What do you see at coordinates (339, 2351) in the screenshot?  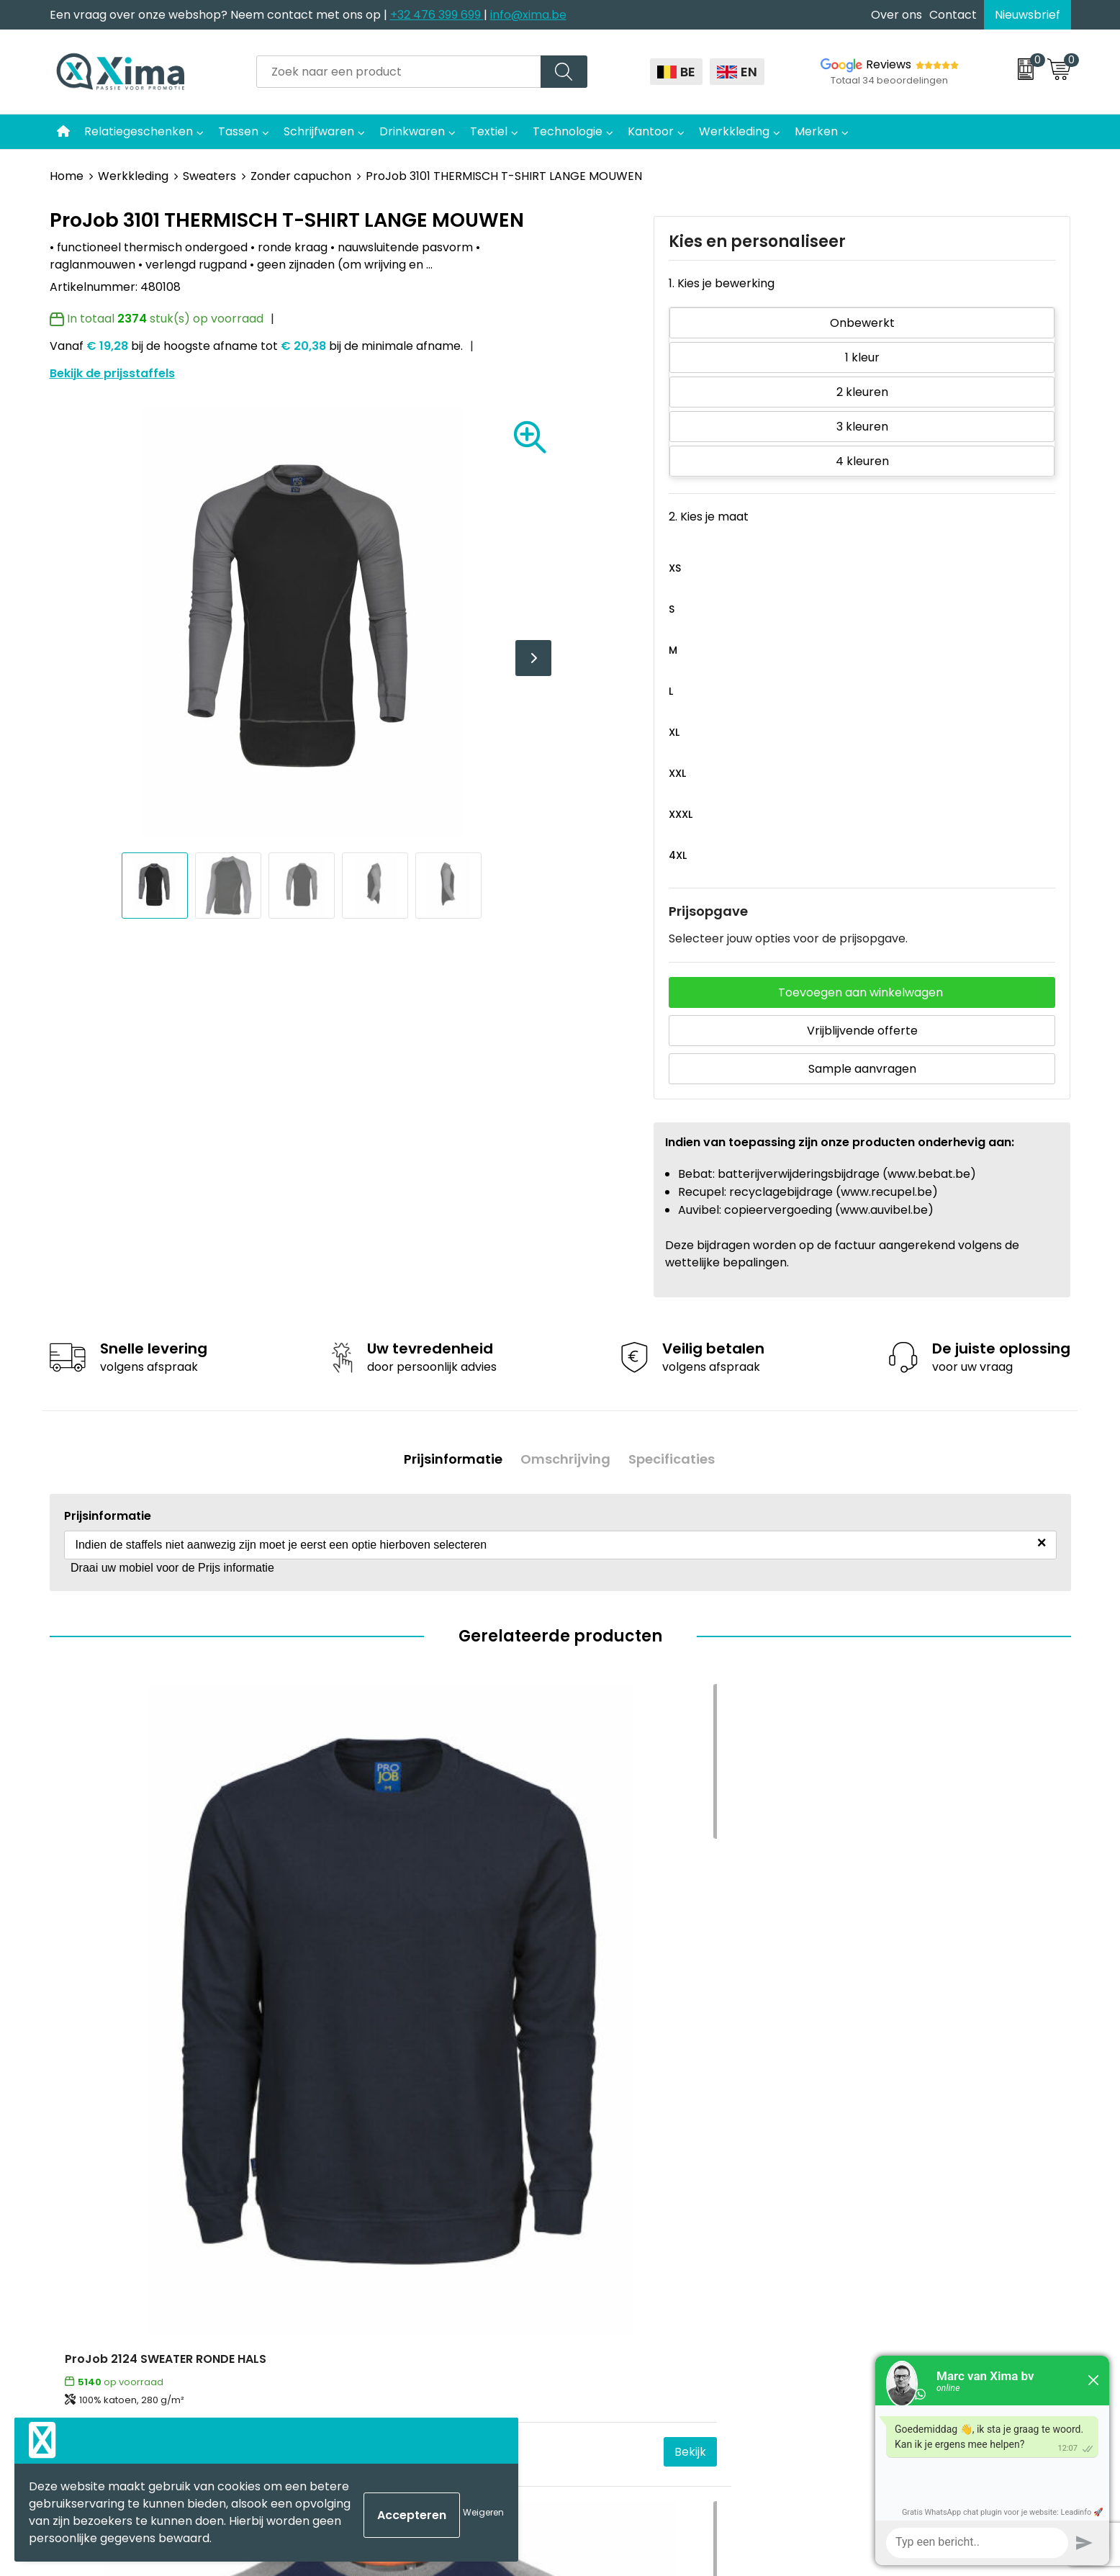 I see `BAPP` at bounding box center [339, 2351].